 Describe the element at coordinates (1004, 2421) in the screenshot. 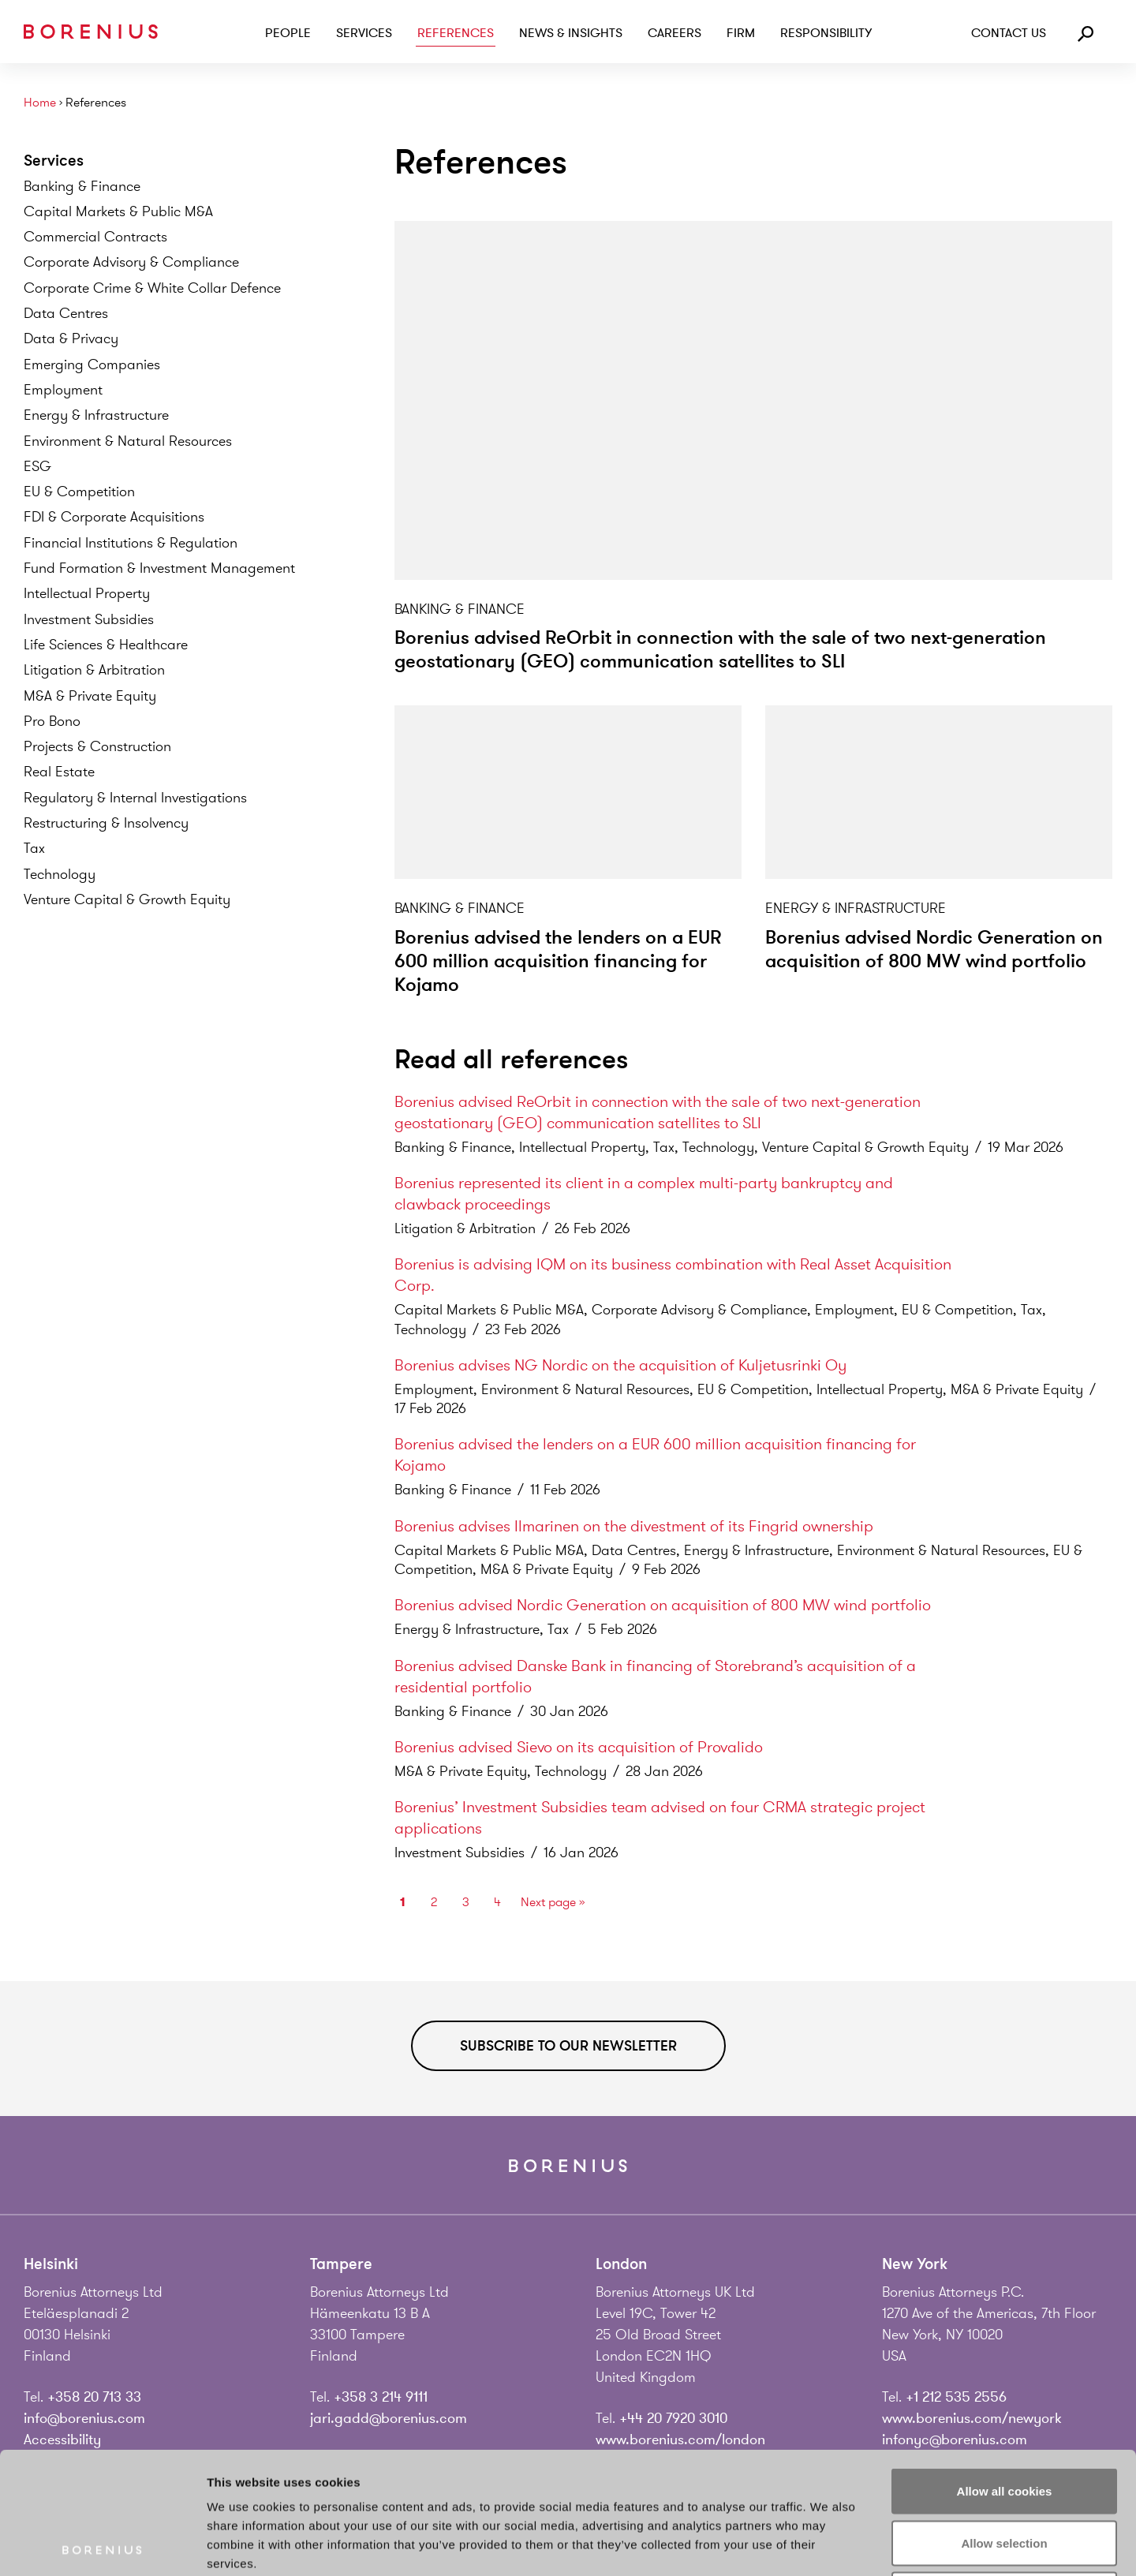

I see `Allow selection` at that location.